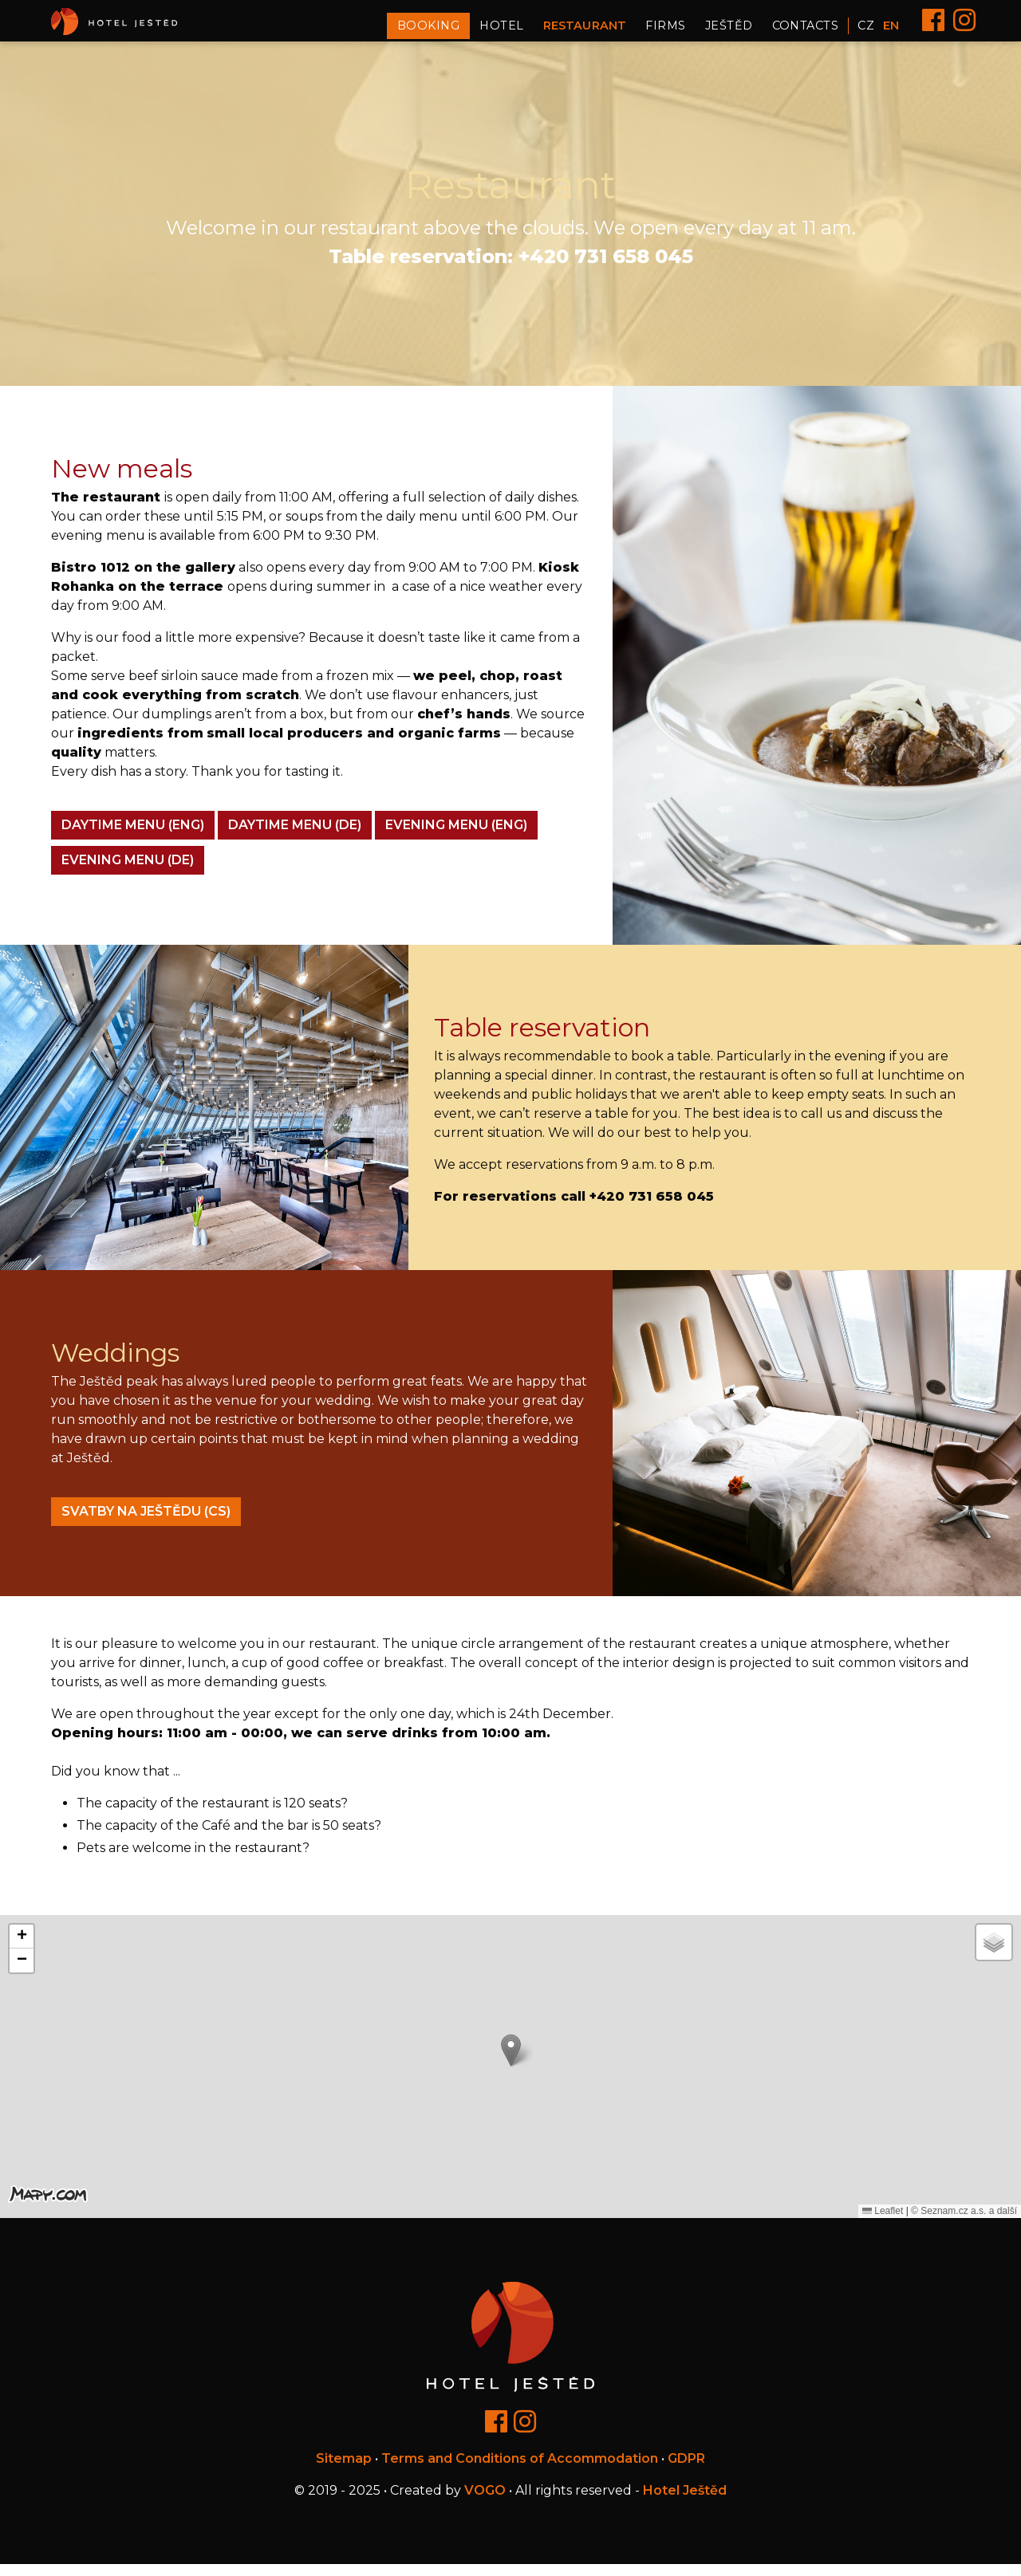 The height and width of the screenshot is (2576, 1021). What do you see at coordinates (519, 2470) in the screenshot?
I see `Terms and Conditions of Accommodation` at bounding box center [519, 2470].